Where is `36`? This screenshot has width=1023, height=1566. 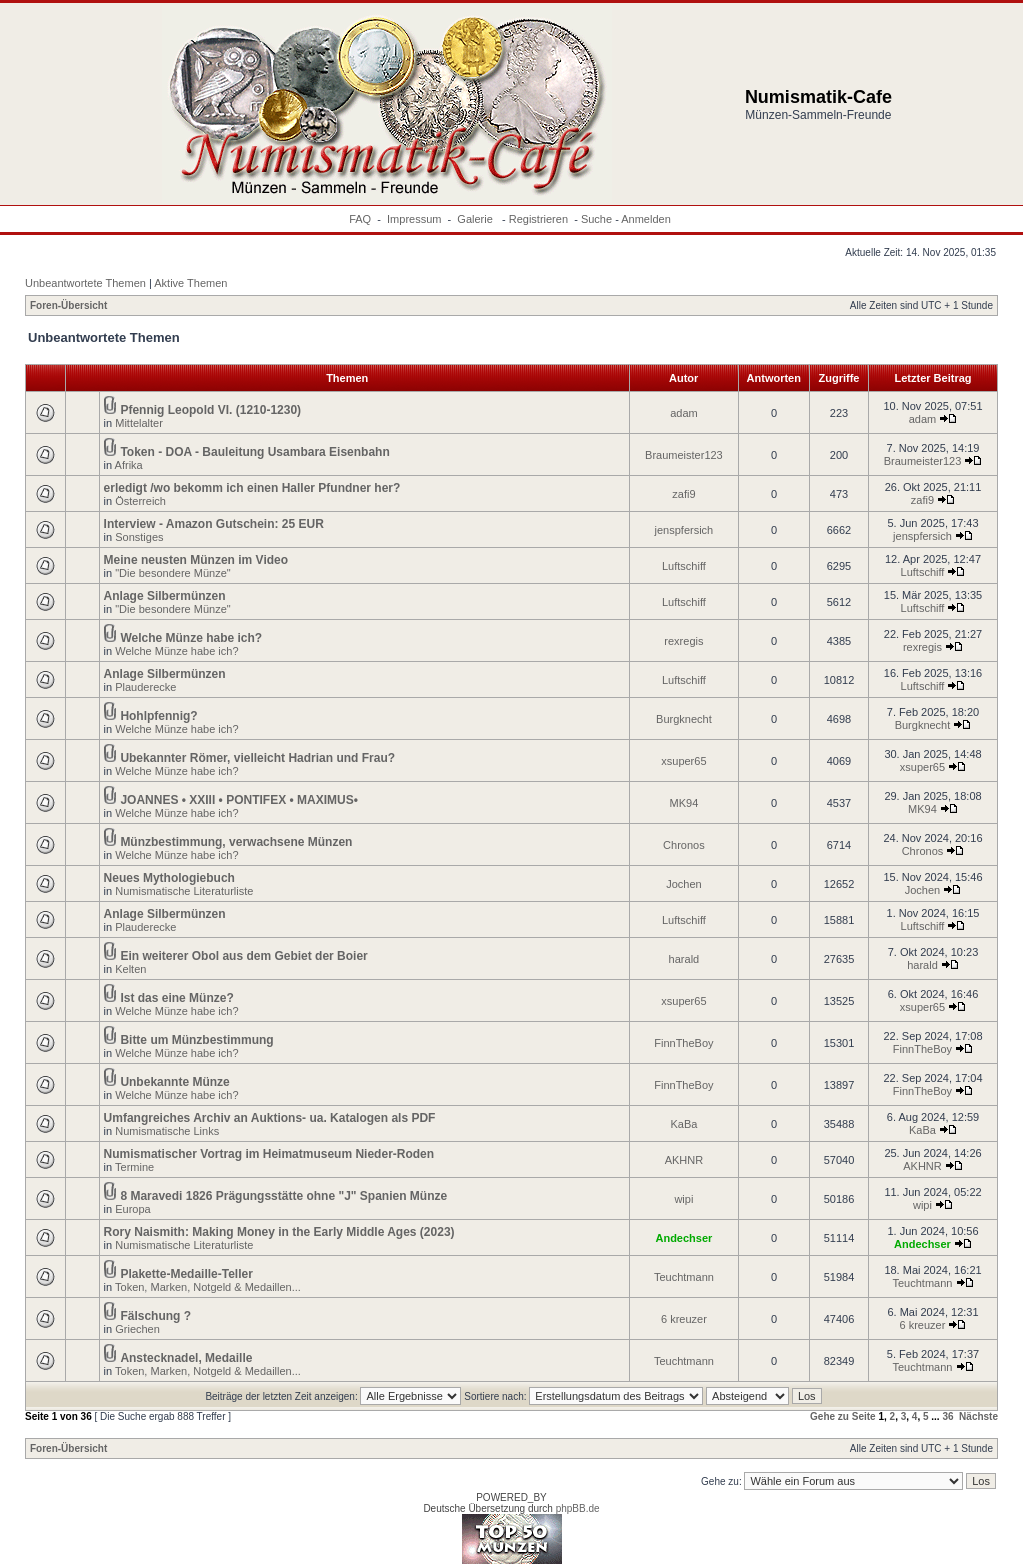 36 is located at coordinates (947, 1416).